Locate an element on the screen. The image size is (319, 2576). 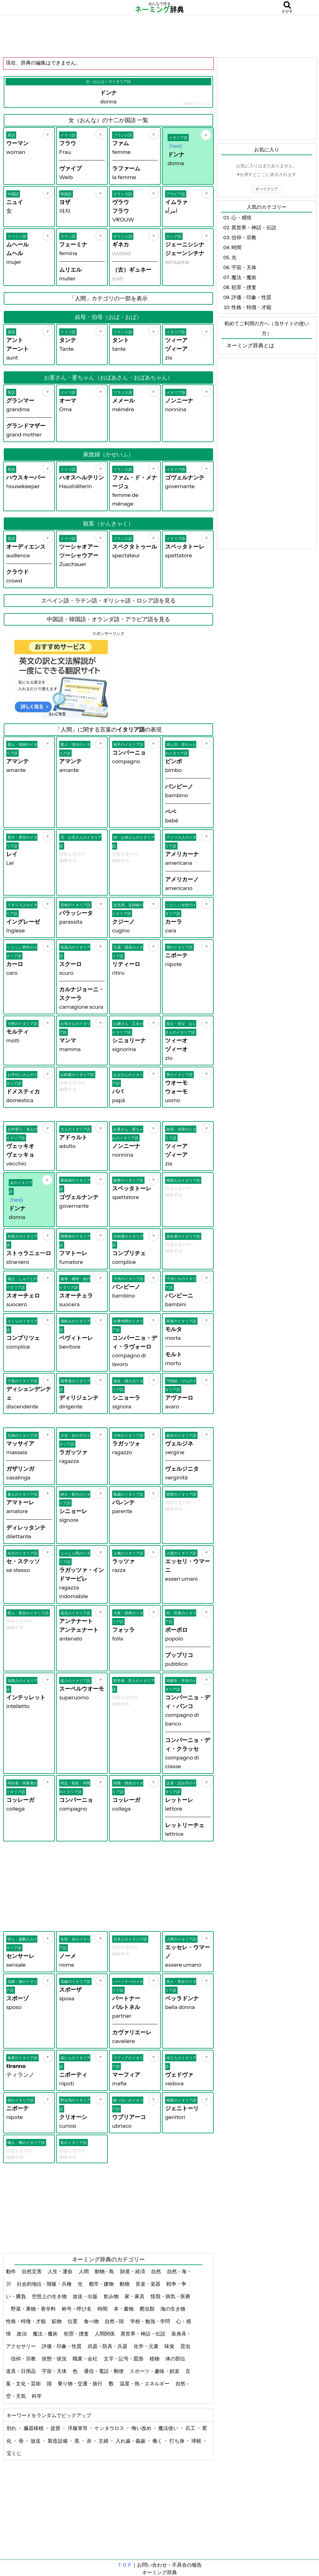
信仰・宗教 is located at coordinates (24, 2358).